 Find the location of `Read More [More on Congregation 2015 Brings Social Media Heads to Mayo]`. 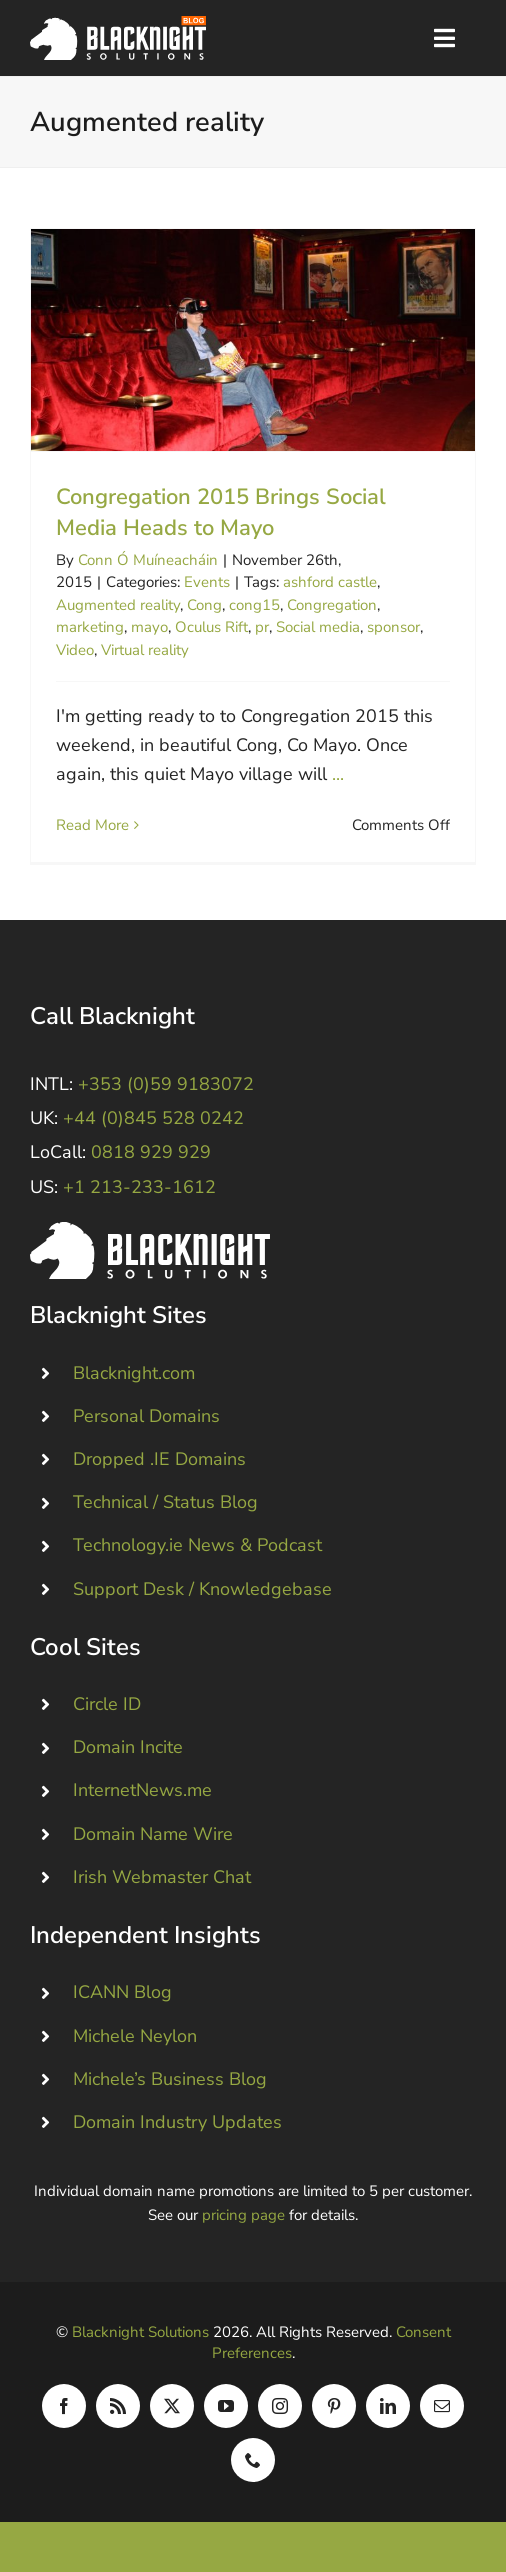

Read More [More on Congregation 2015 Brings Social Media Heads to Mayo] is located at coordinates (92, 825).